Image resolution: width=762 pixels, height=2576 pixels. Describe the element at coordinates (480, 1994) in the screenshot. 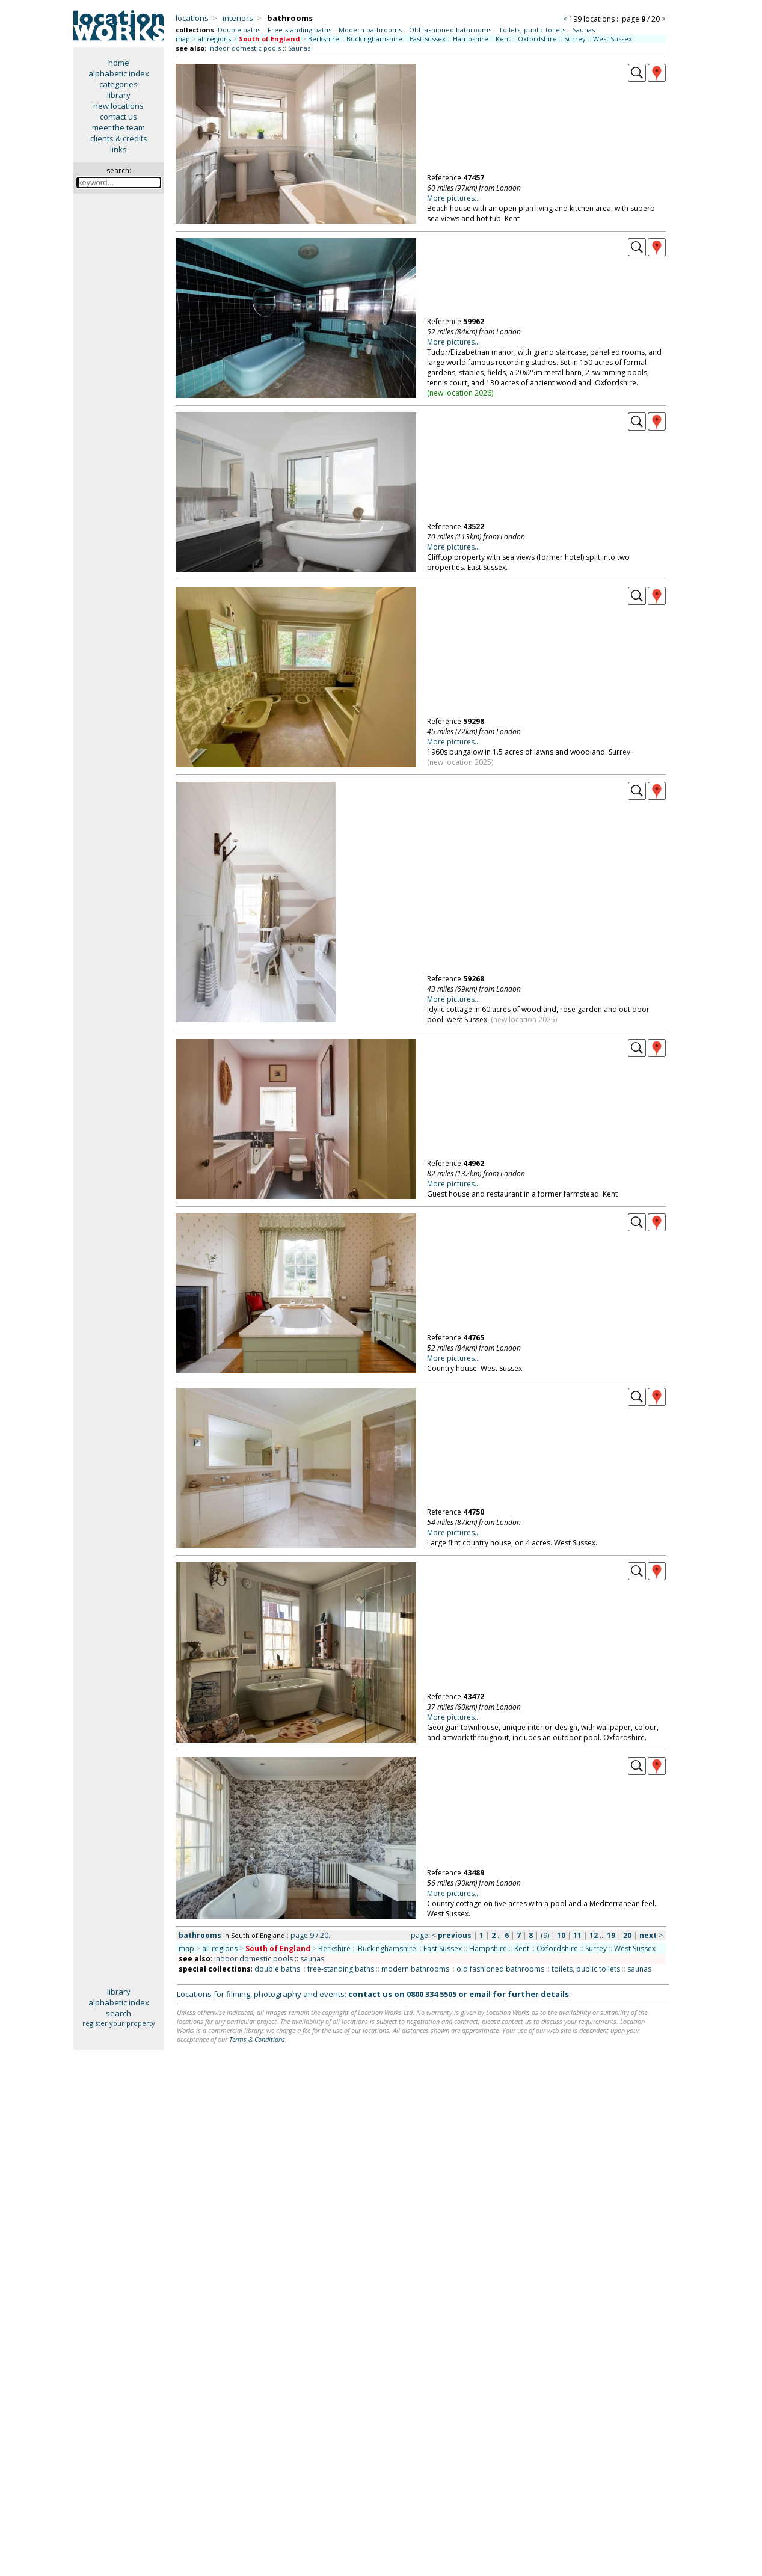

I see `email` at that location.